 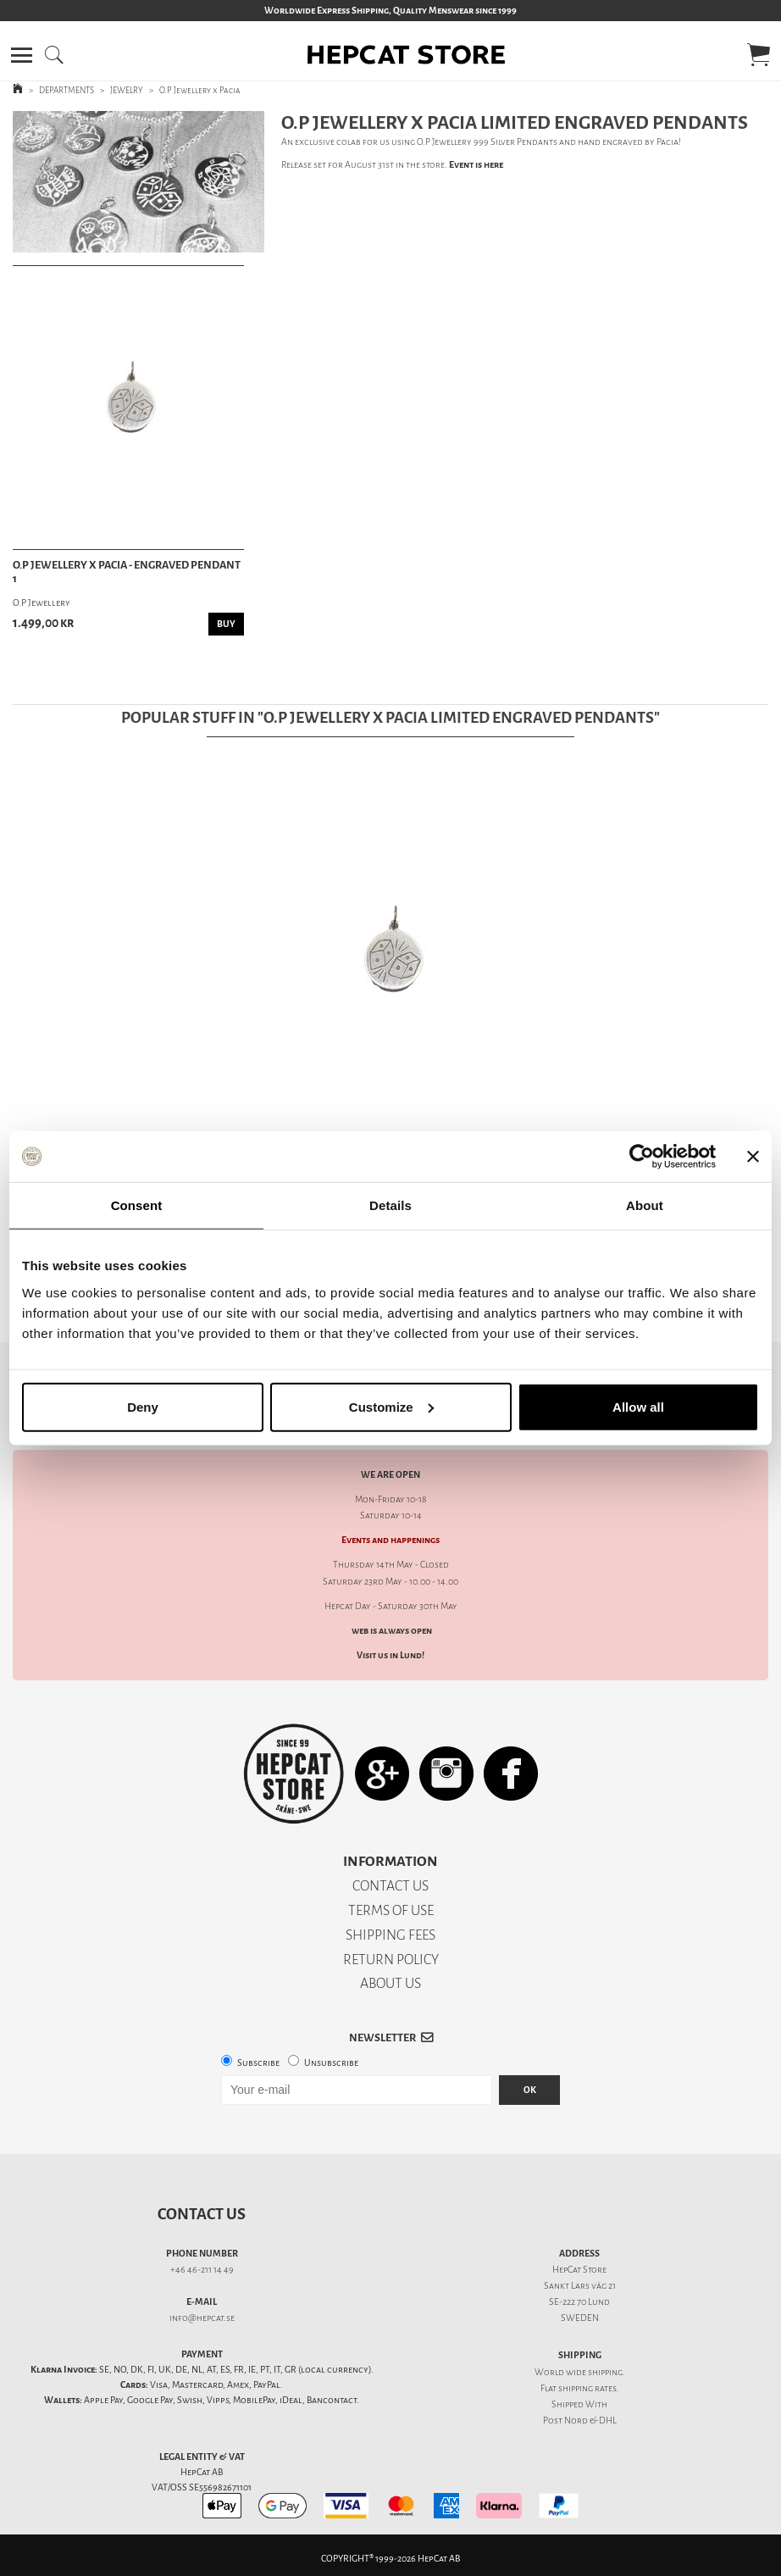 I want to click on [Close banner], so click(x=753, y=1157).